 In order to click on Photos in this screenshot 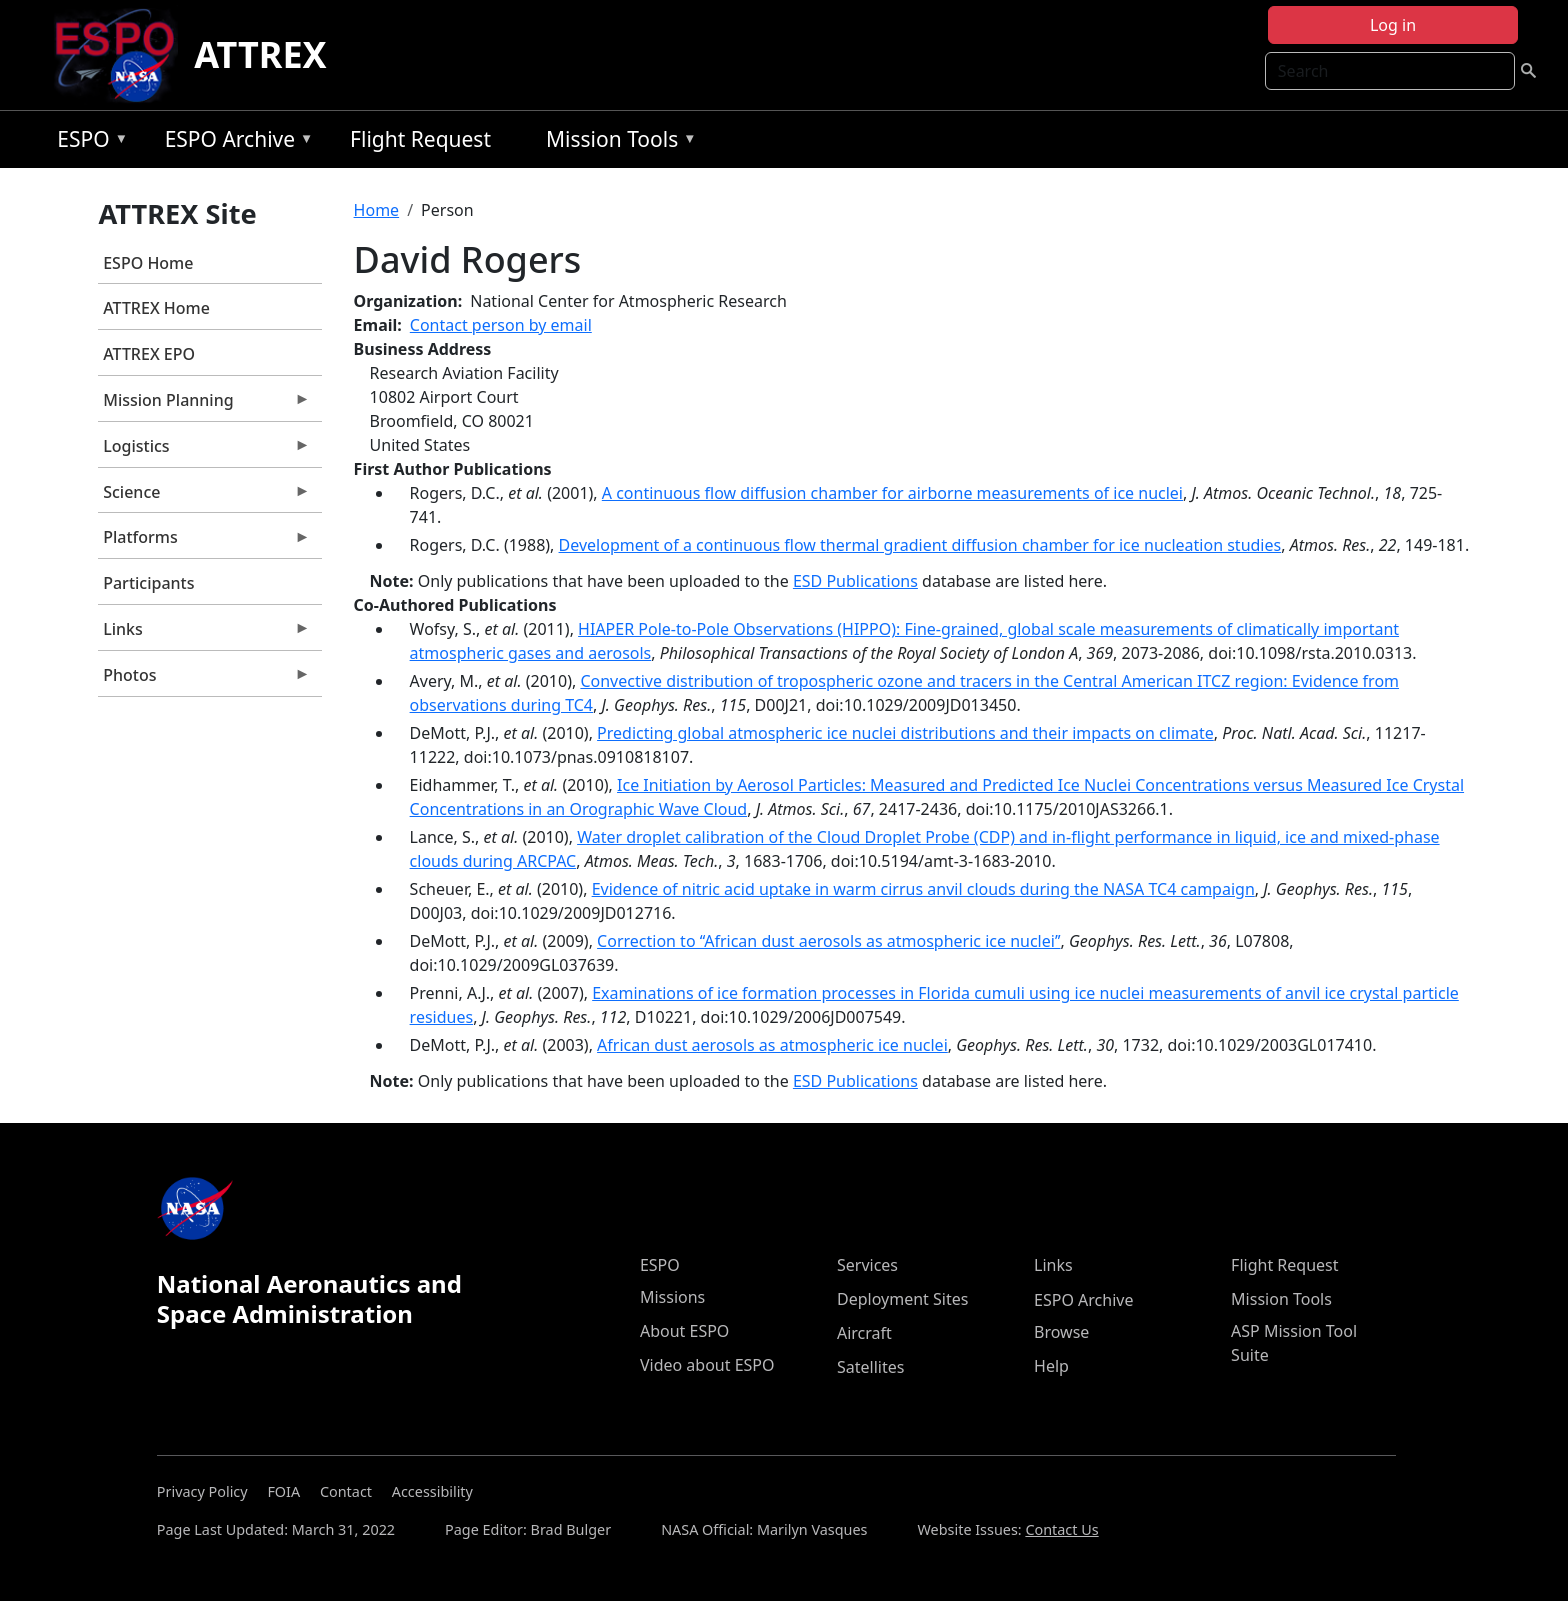, I will do `click(204, 680)`.